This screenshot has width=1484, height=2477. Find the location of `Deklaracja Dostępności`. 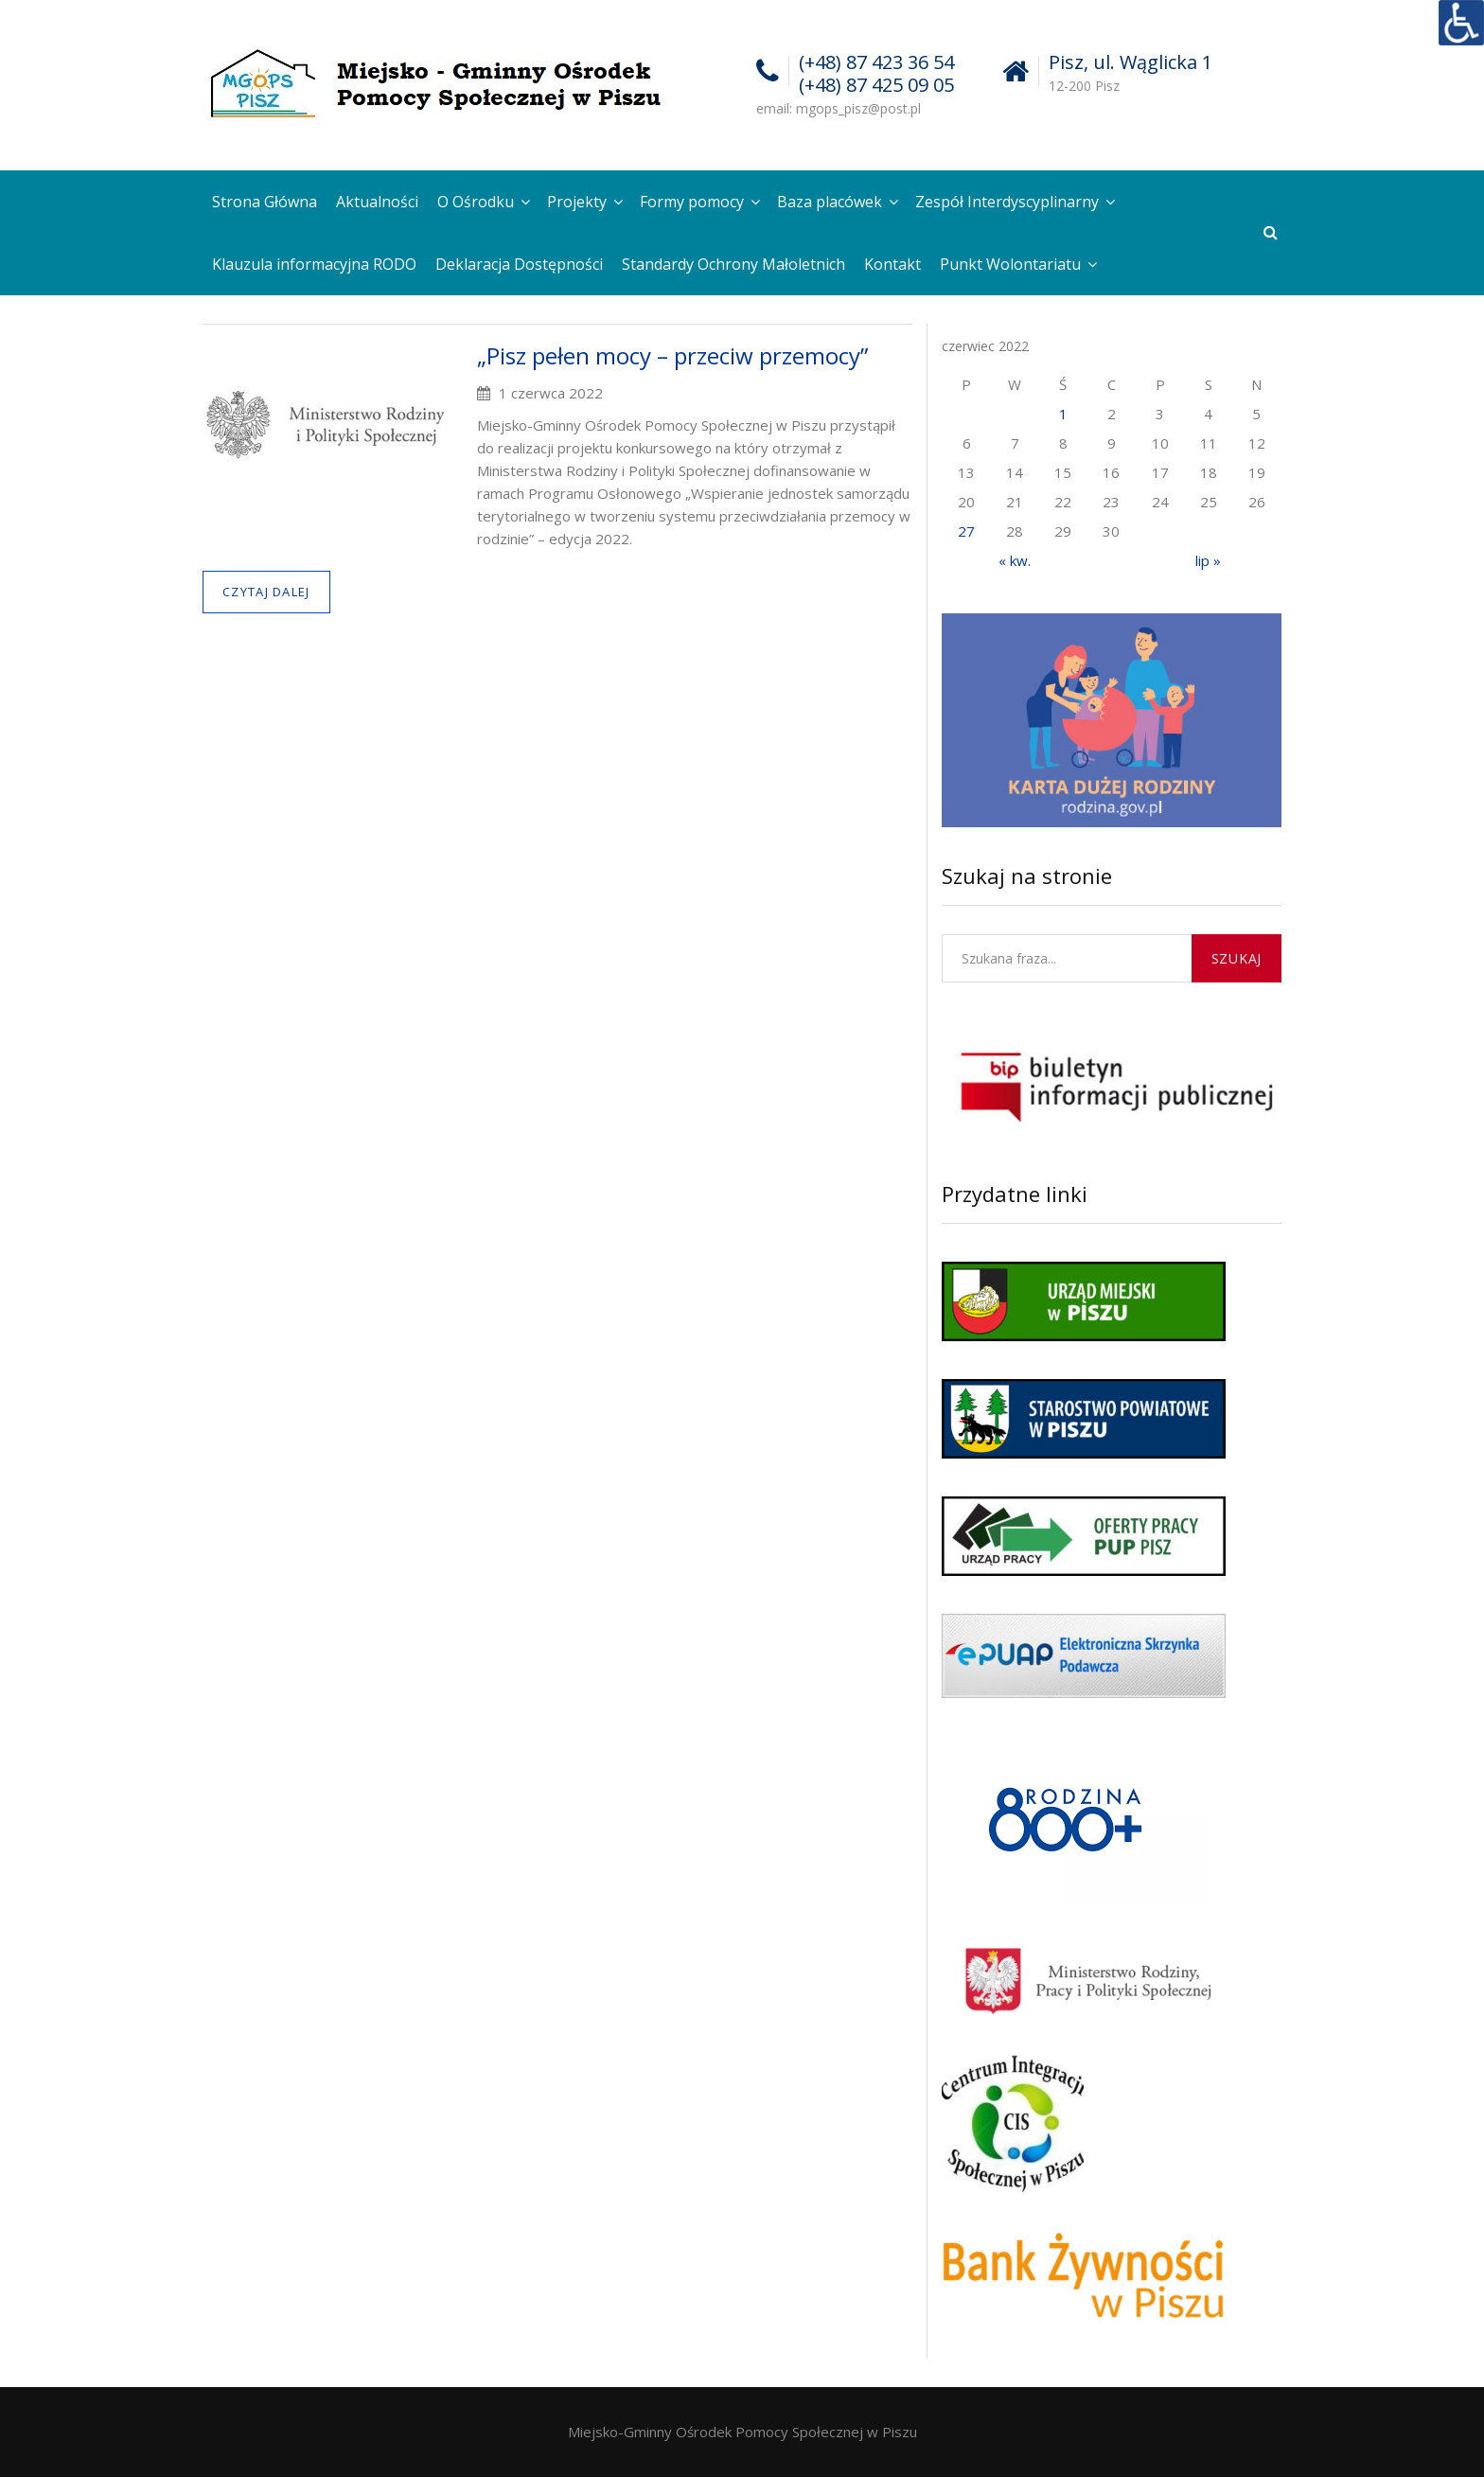

Deklaracja Dostępności is located at coordinates (519, 264).